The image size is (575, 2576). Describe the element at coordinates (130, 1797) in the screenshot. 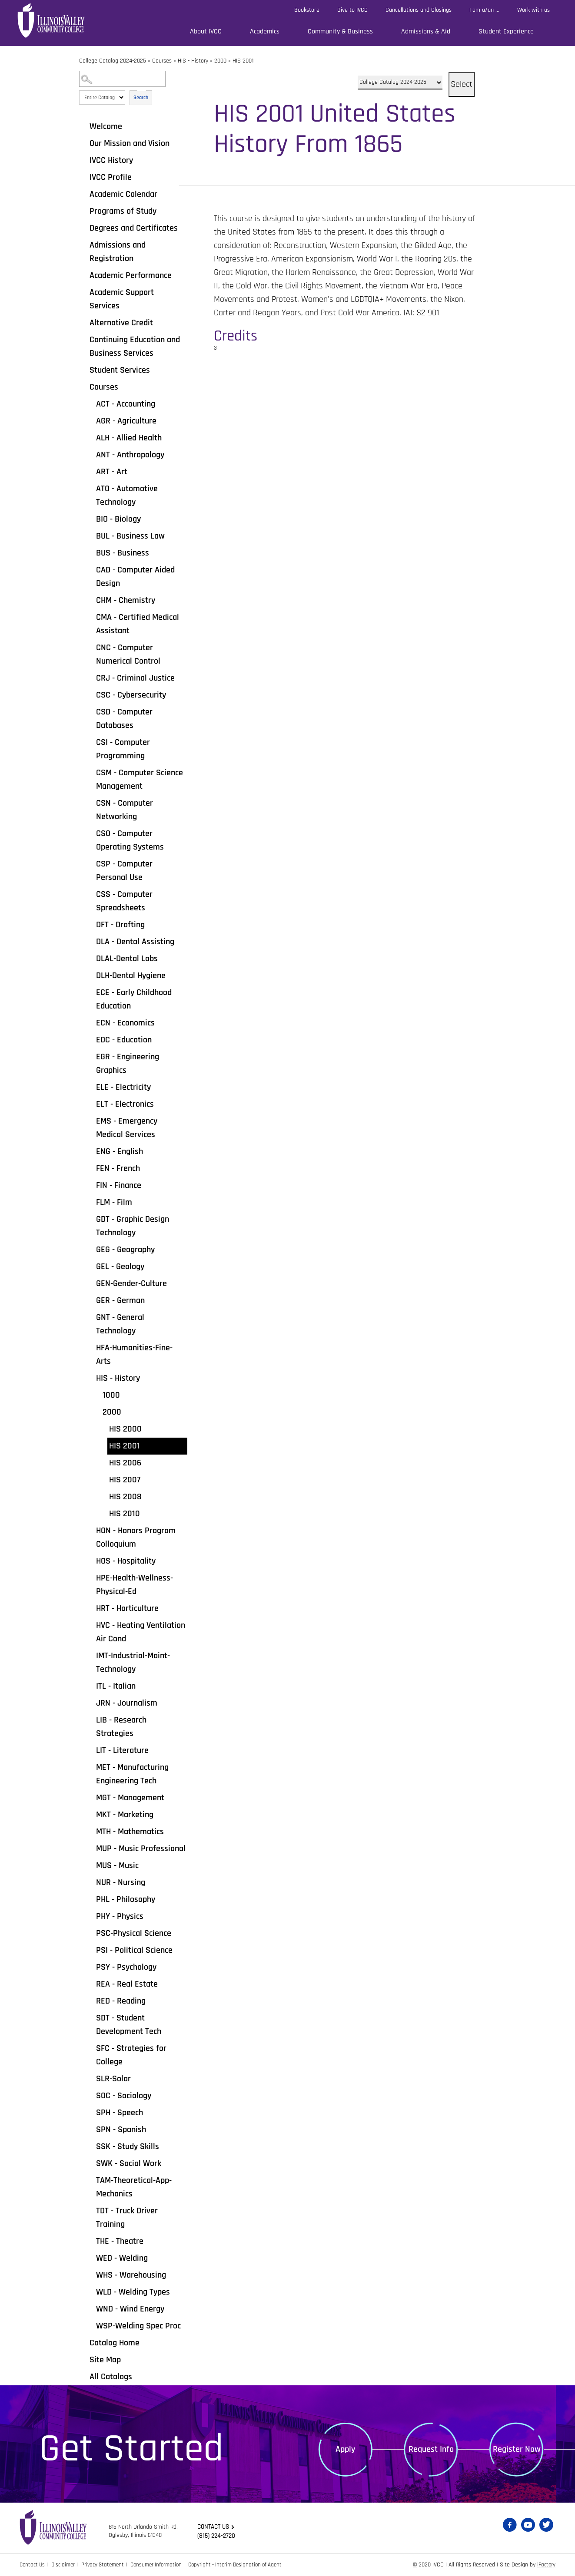

I see `MGT - Management` at that location.